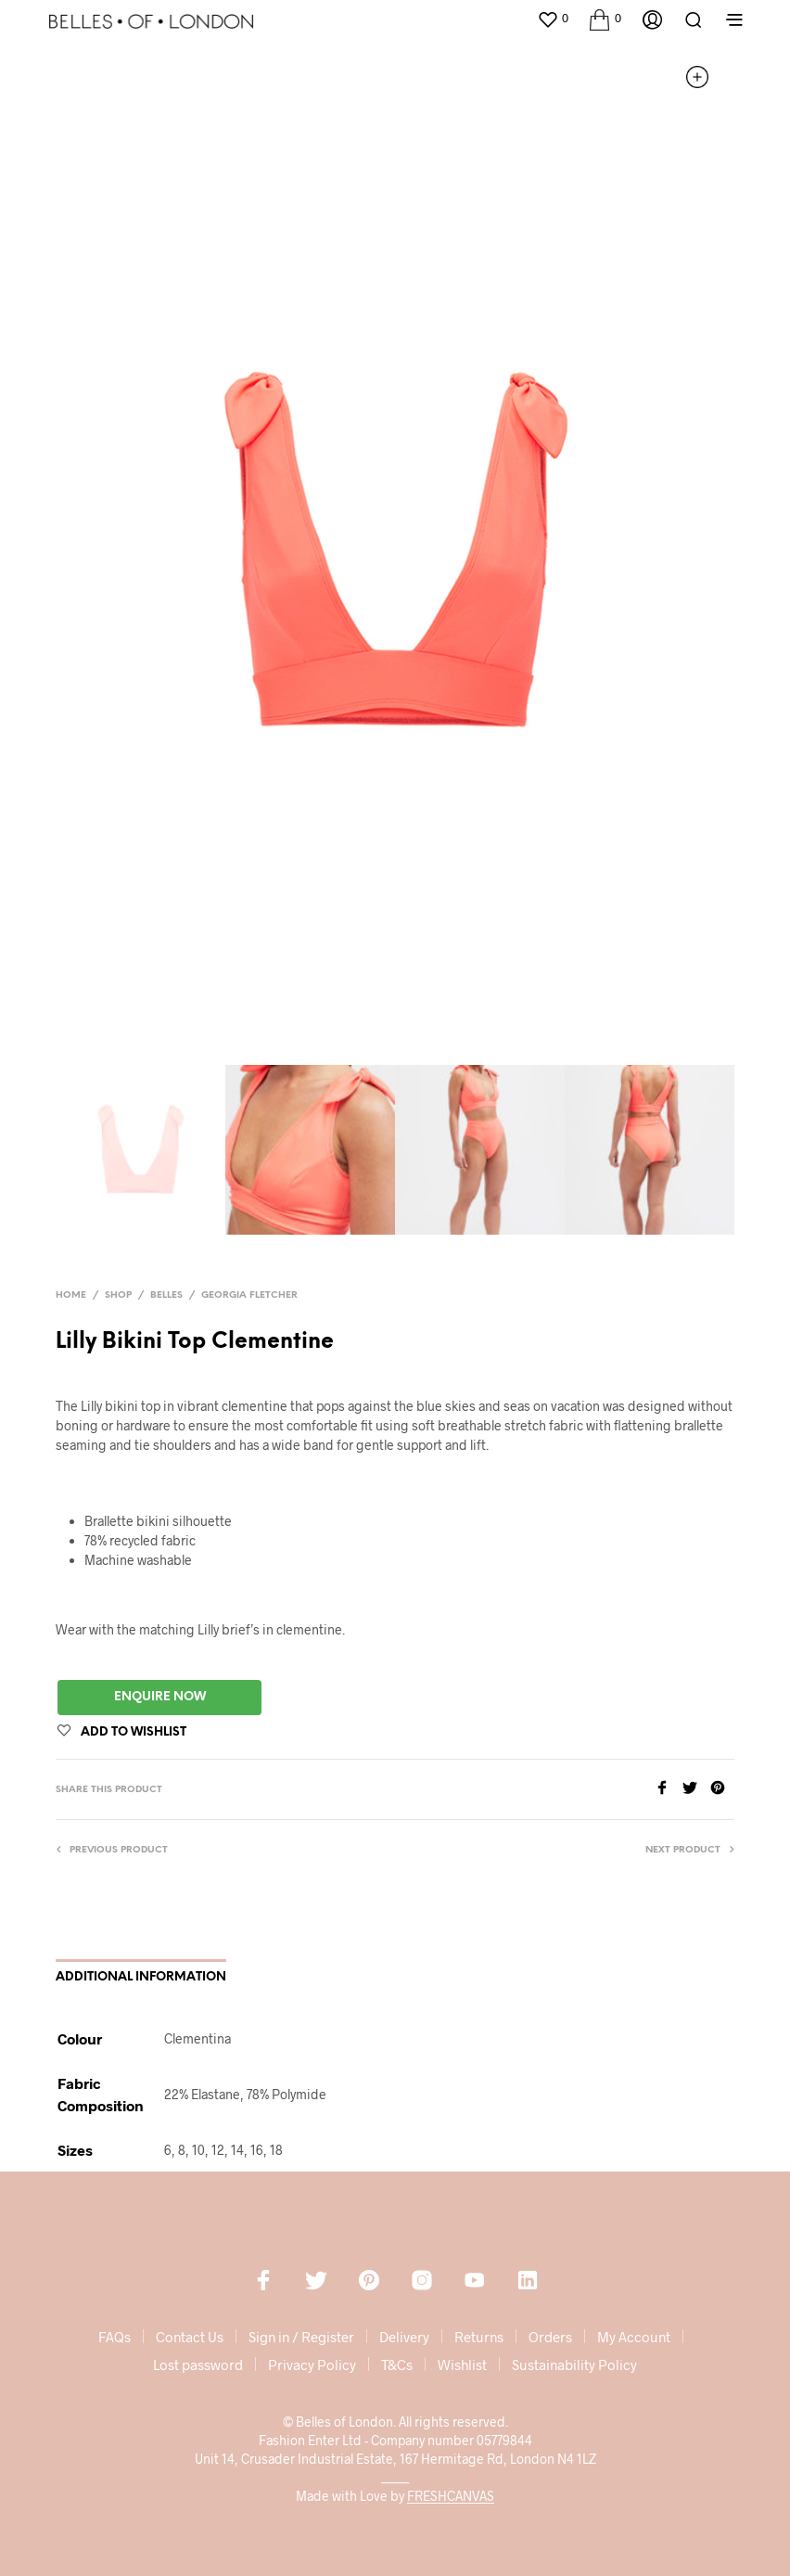  I want to click on Delivery, so click(404, 2336).